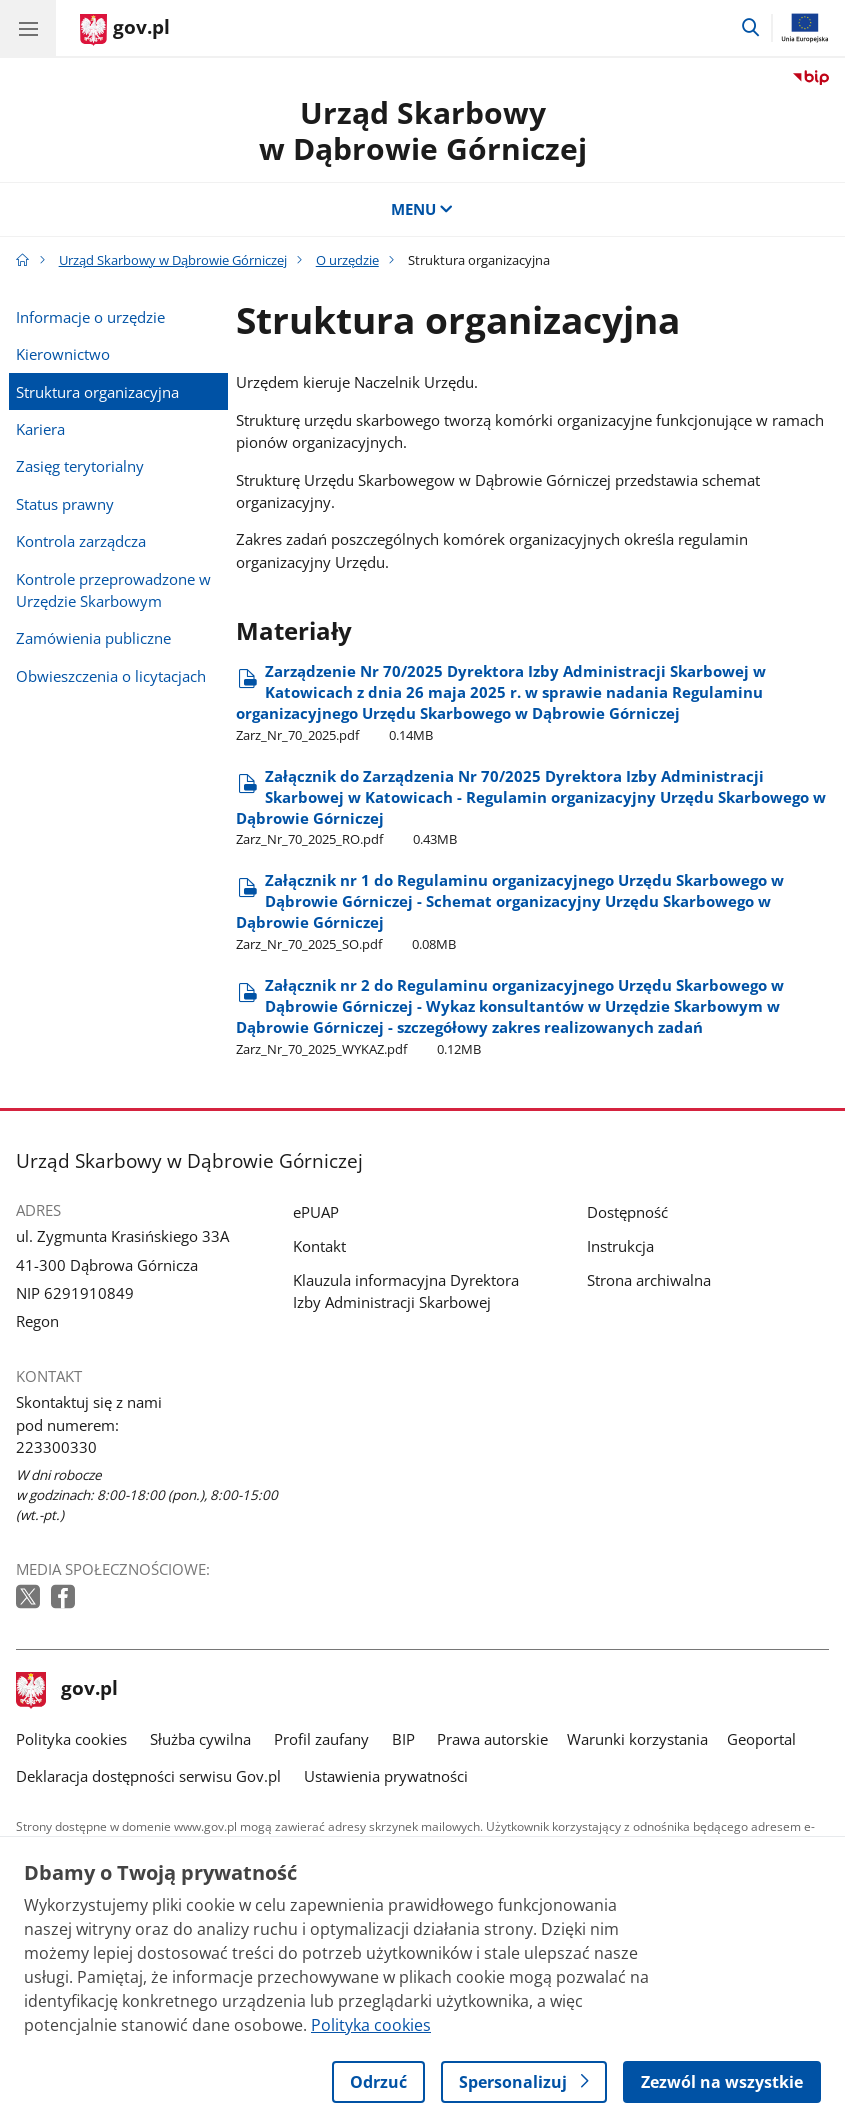 The image size is (845, 2127). Describe the element at coordinates (321, 1739) in the screenshot. I see `Profil zaufany` at that location.